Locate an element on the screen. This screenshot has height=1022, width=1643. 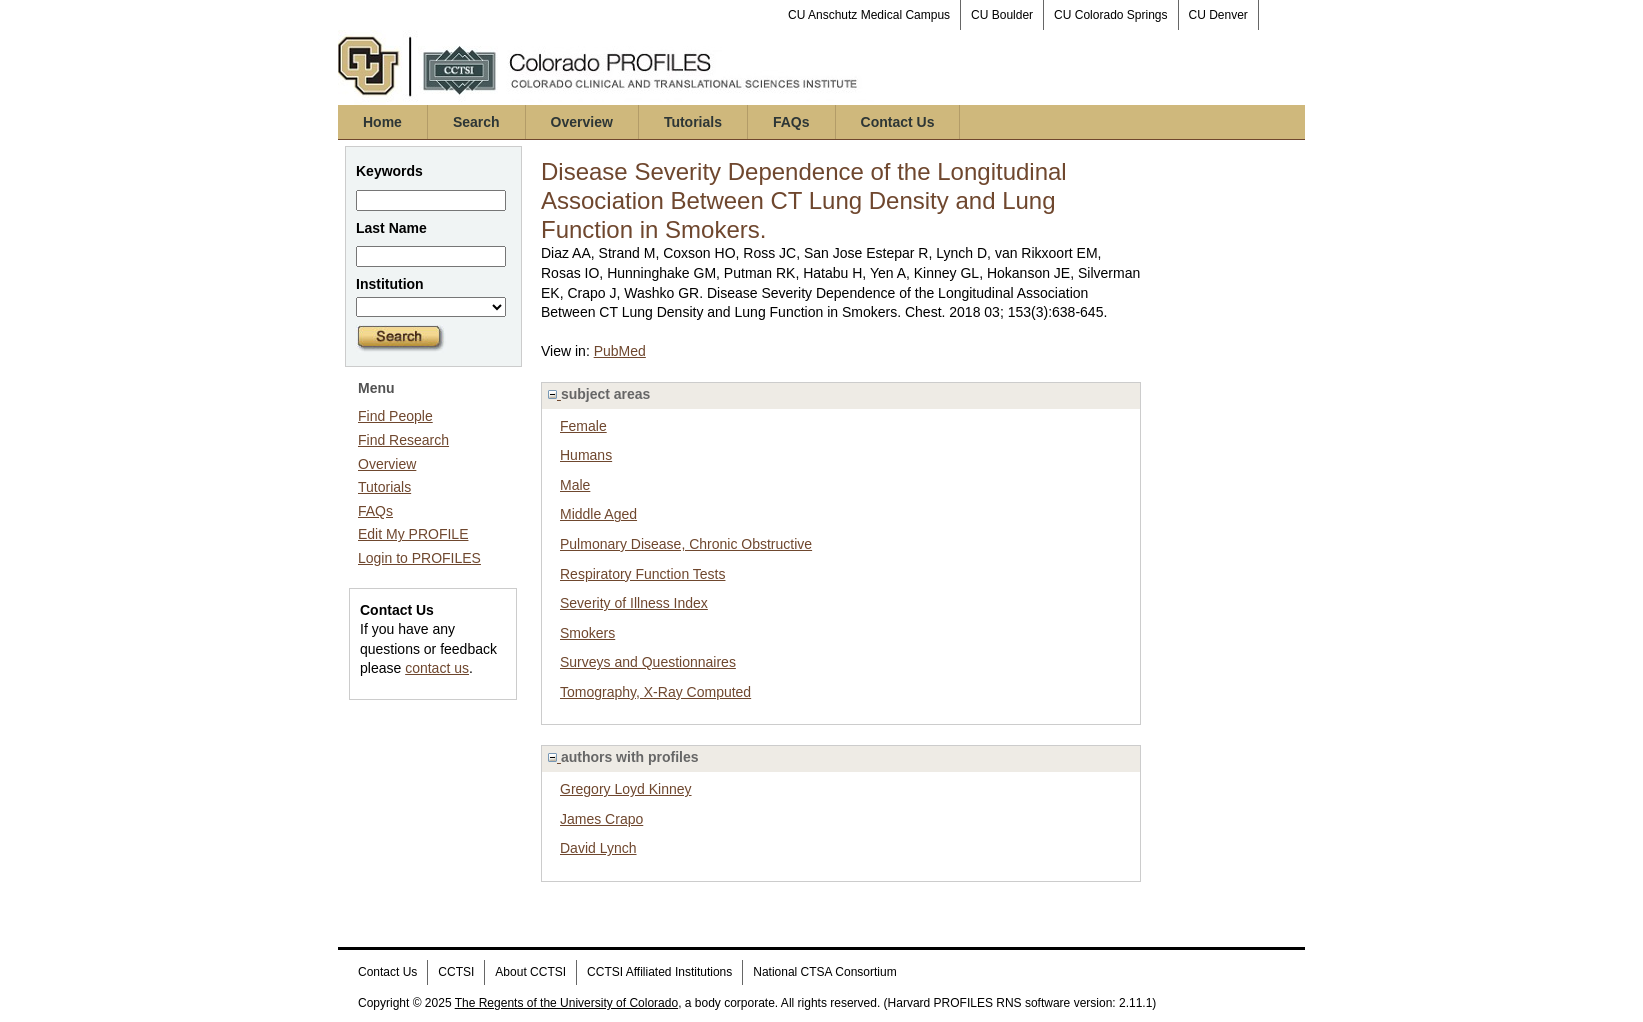
Male is located at coordinates (575, 485).